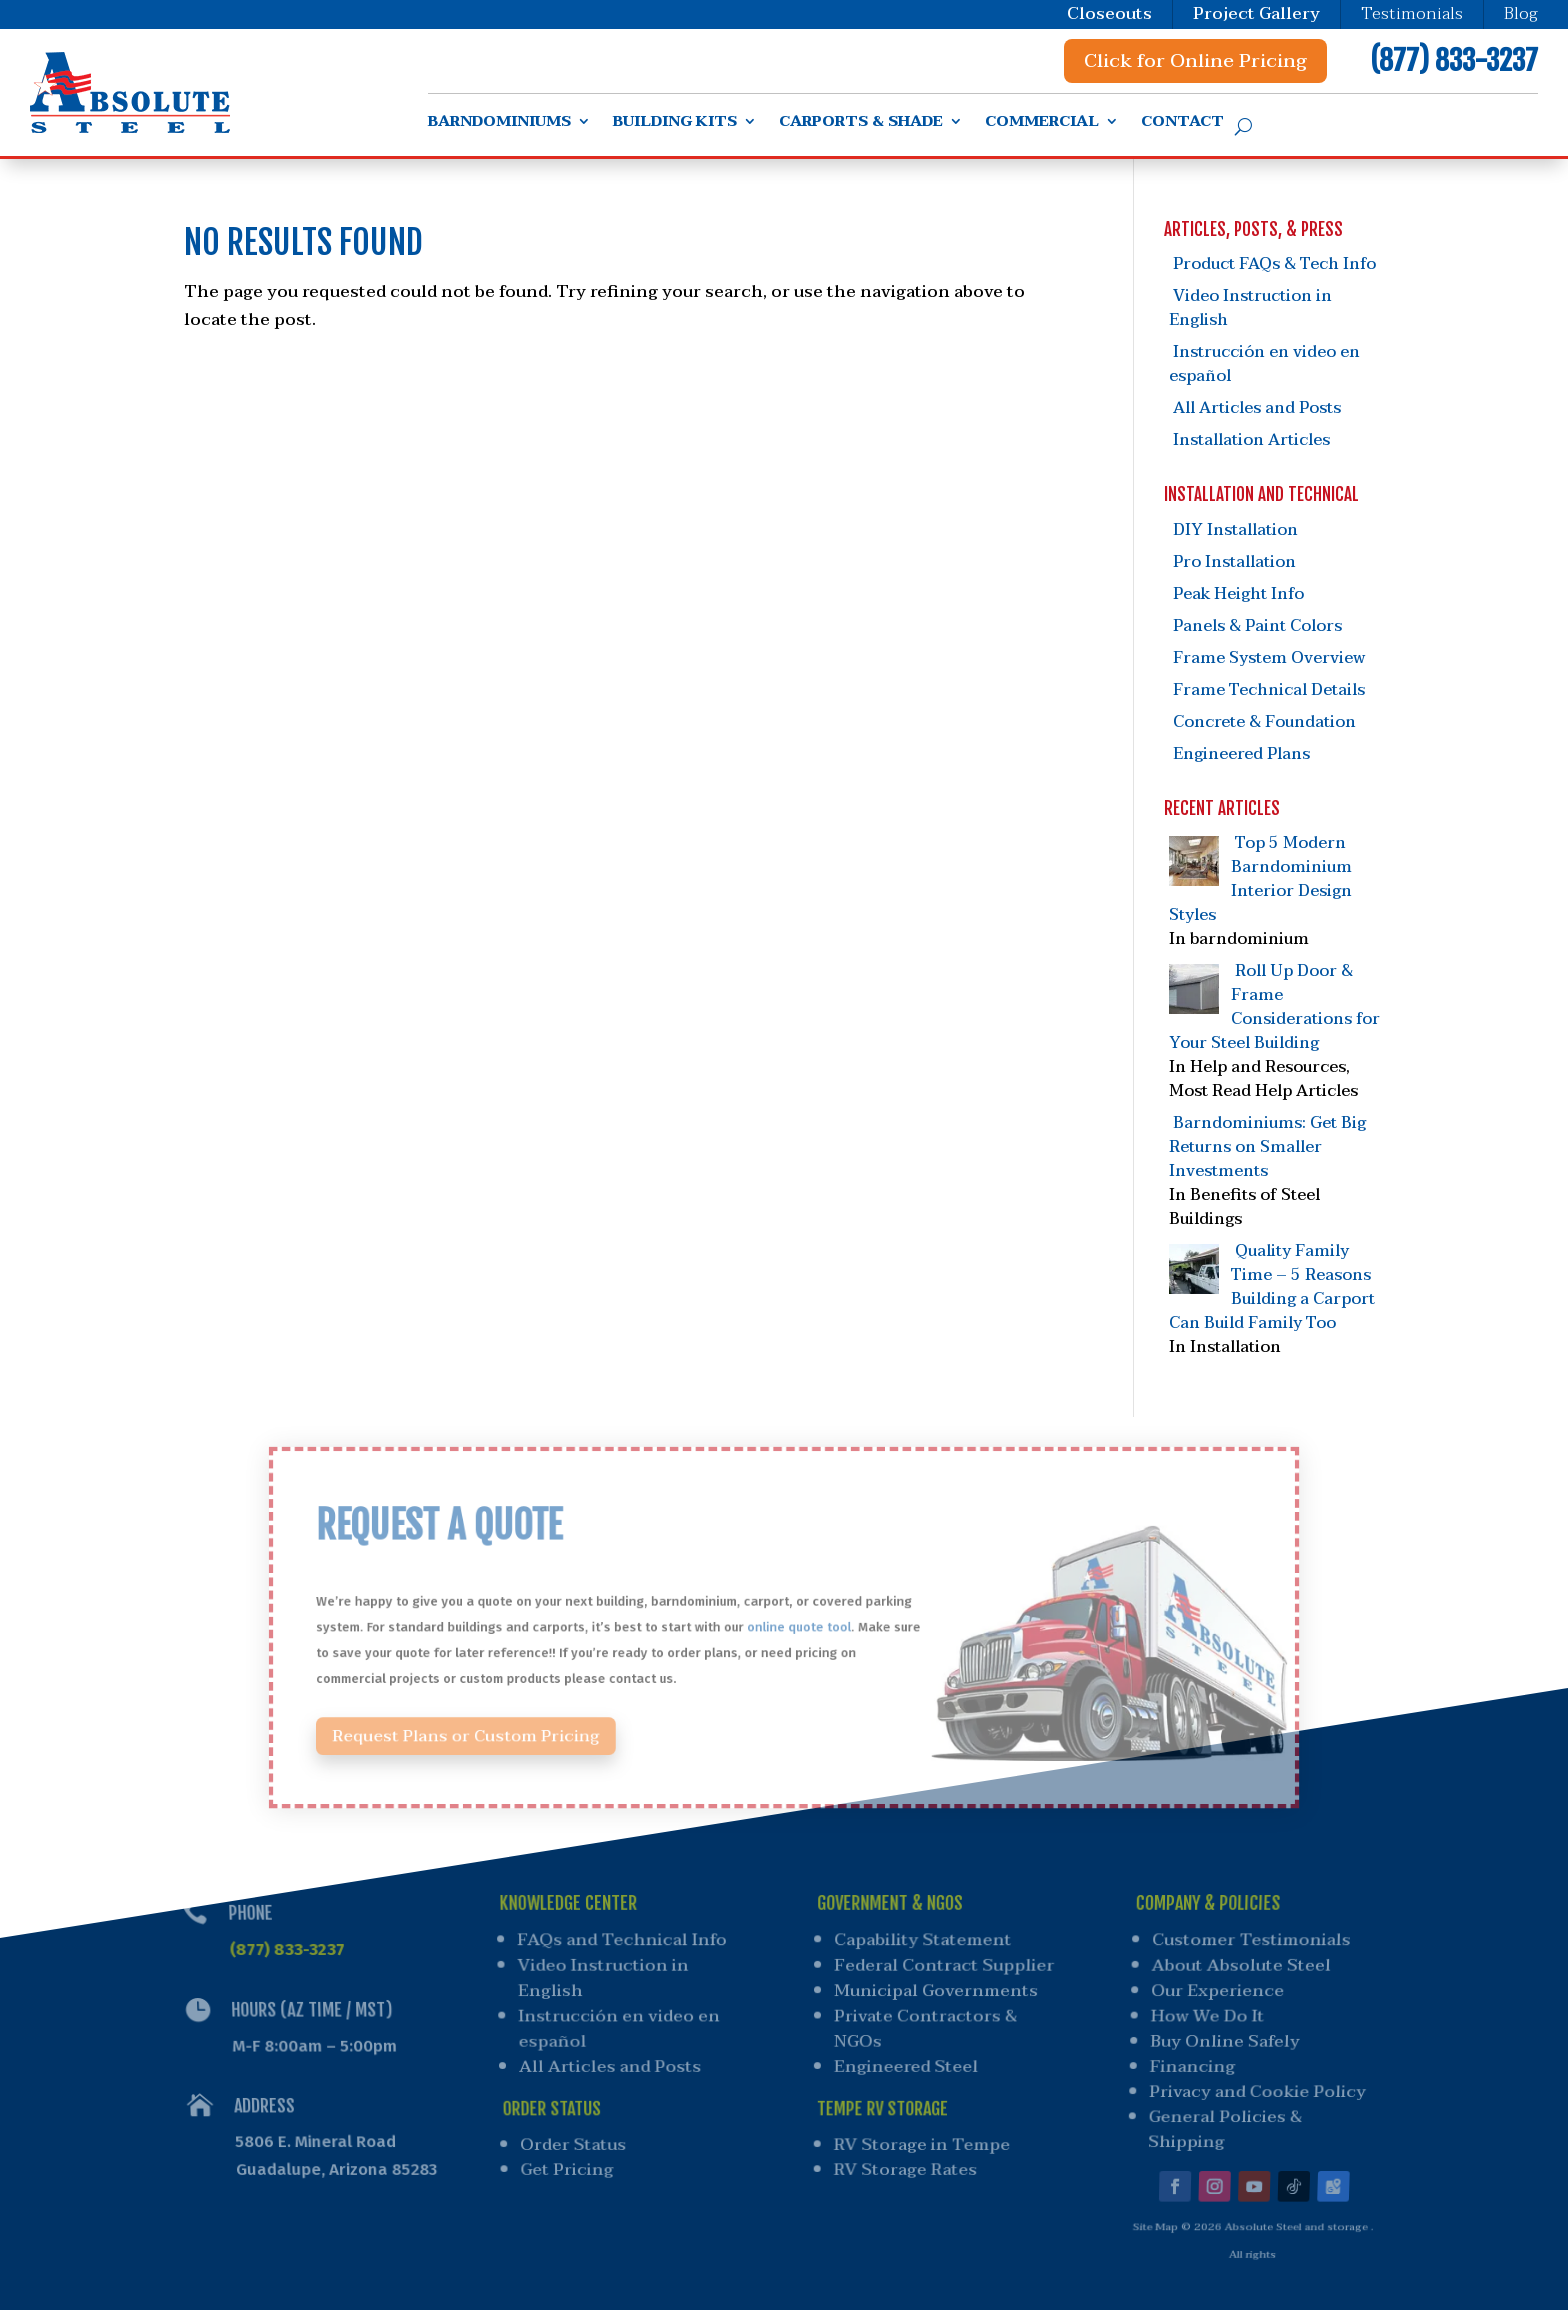 The width and height of the screenshot is (1568, 2310). Describe the element at coordinates (905, 2063) in the screenshot. I see `Engineered Steel` at that location.